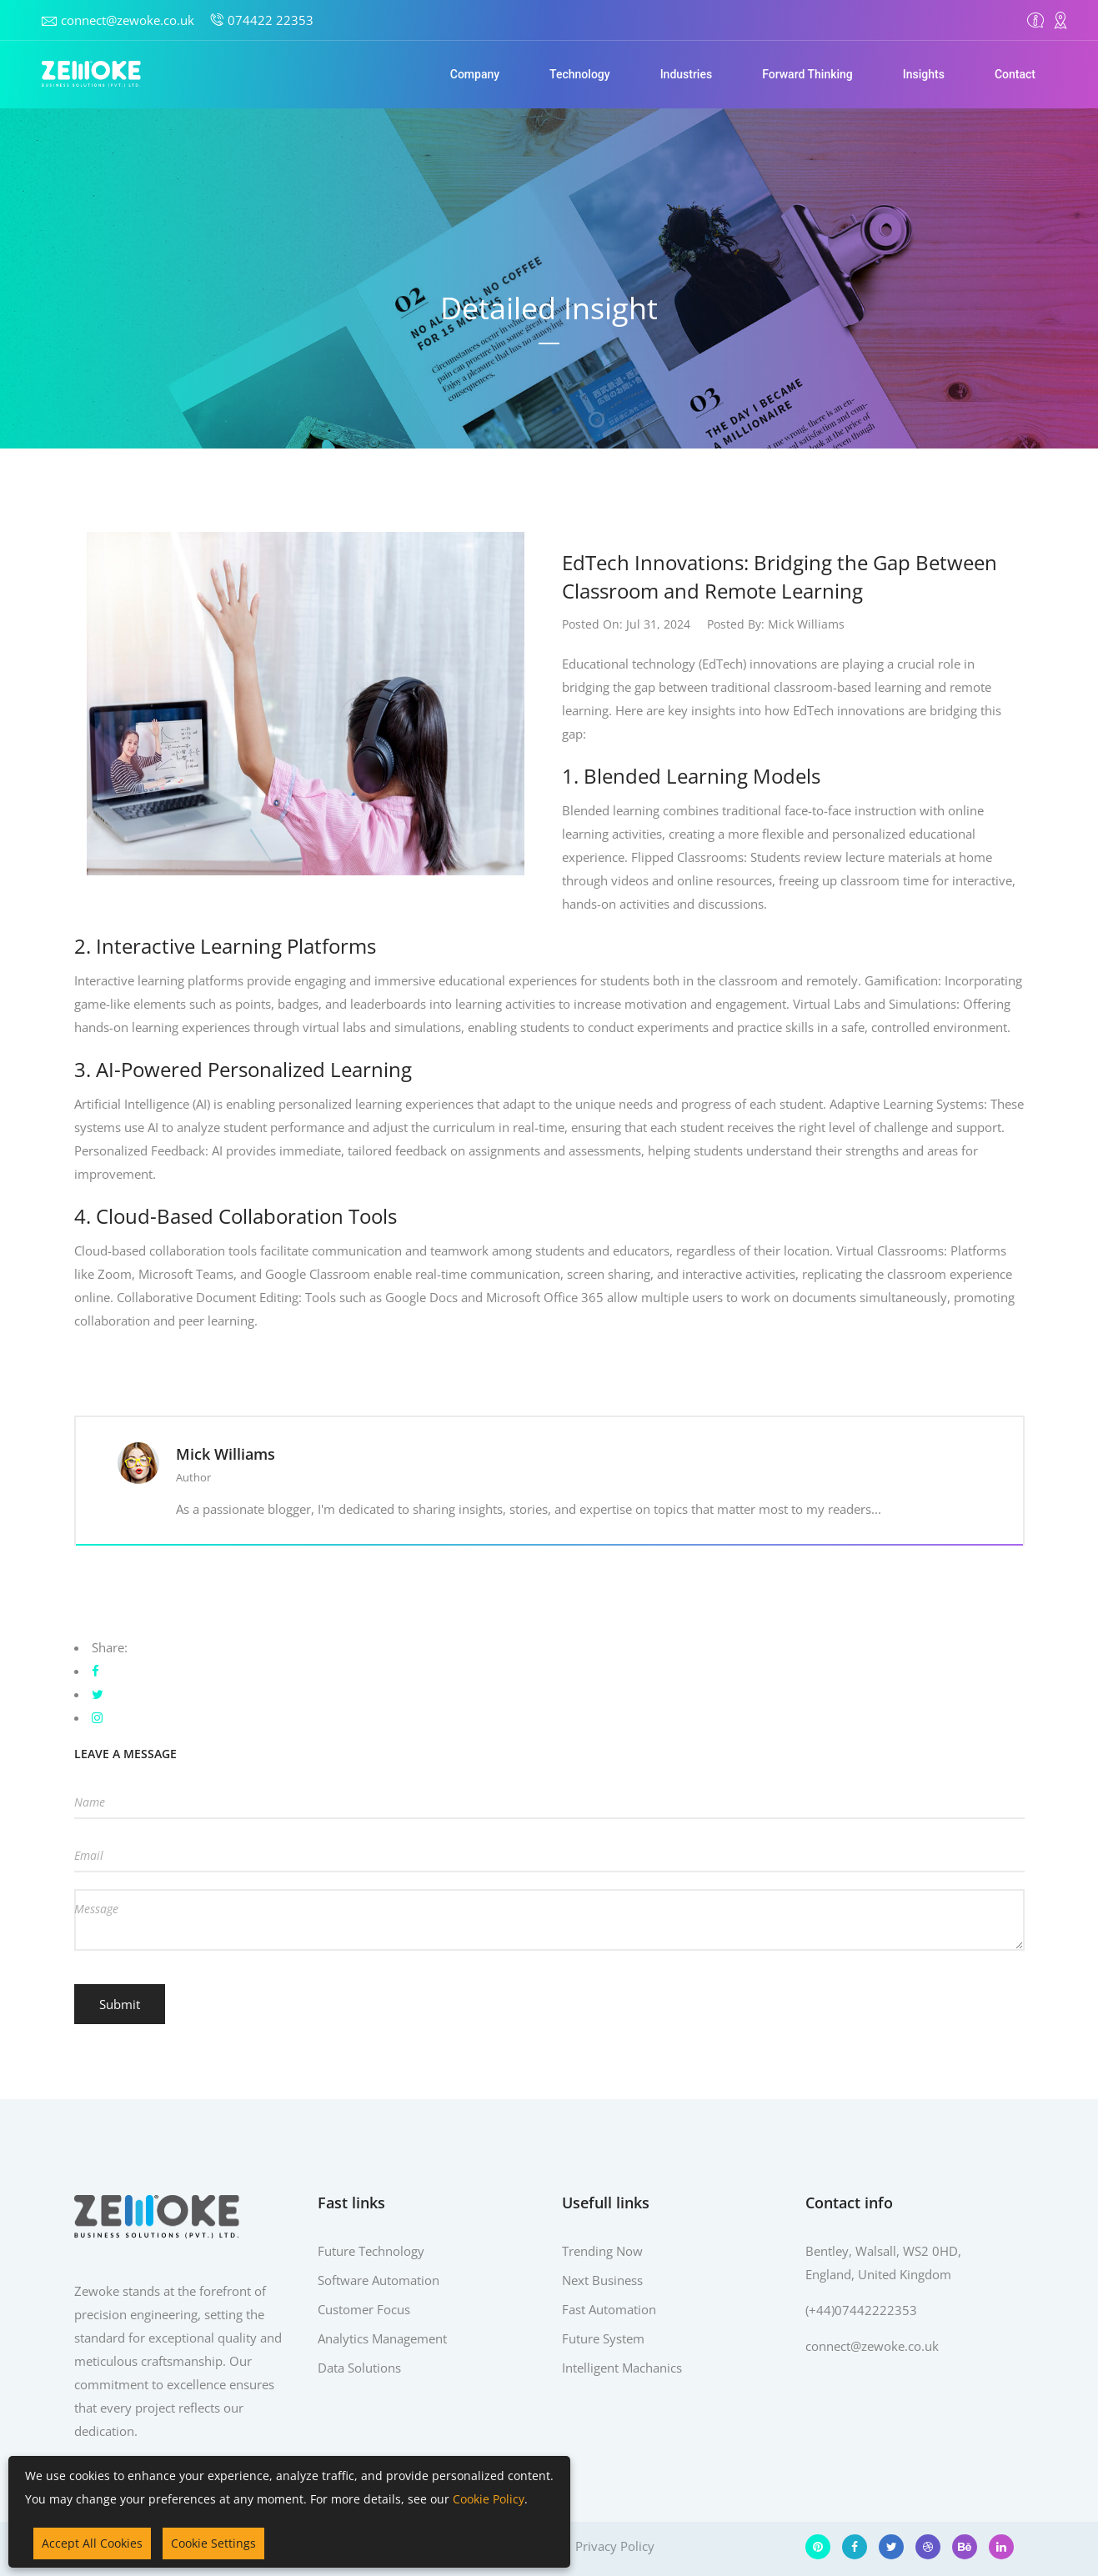  Describe the element at coordinates (964, 2546) in the screenshot. I see `[Behance]` at that location.